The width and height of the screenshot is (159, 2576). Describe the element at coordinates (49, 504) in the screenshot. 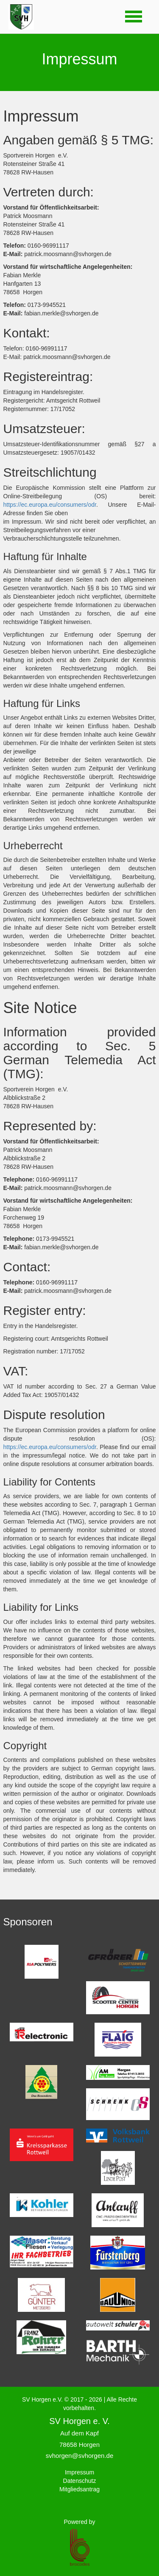

I see `https://ec.europa.eu/consumers/odr` at that location.